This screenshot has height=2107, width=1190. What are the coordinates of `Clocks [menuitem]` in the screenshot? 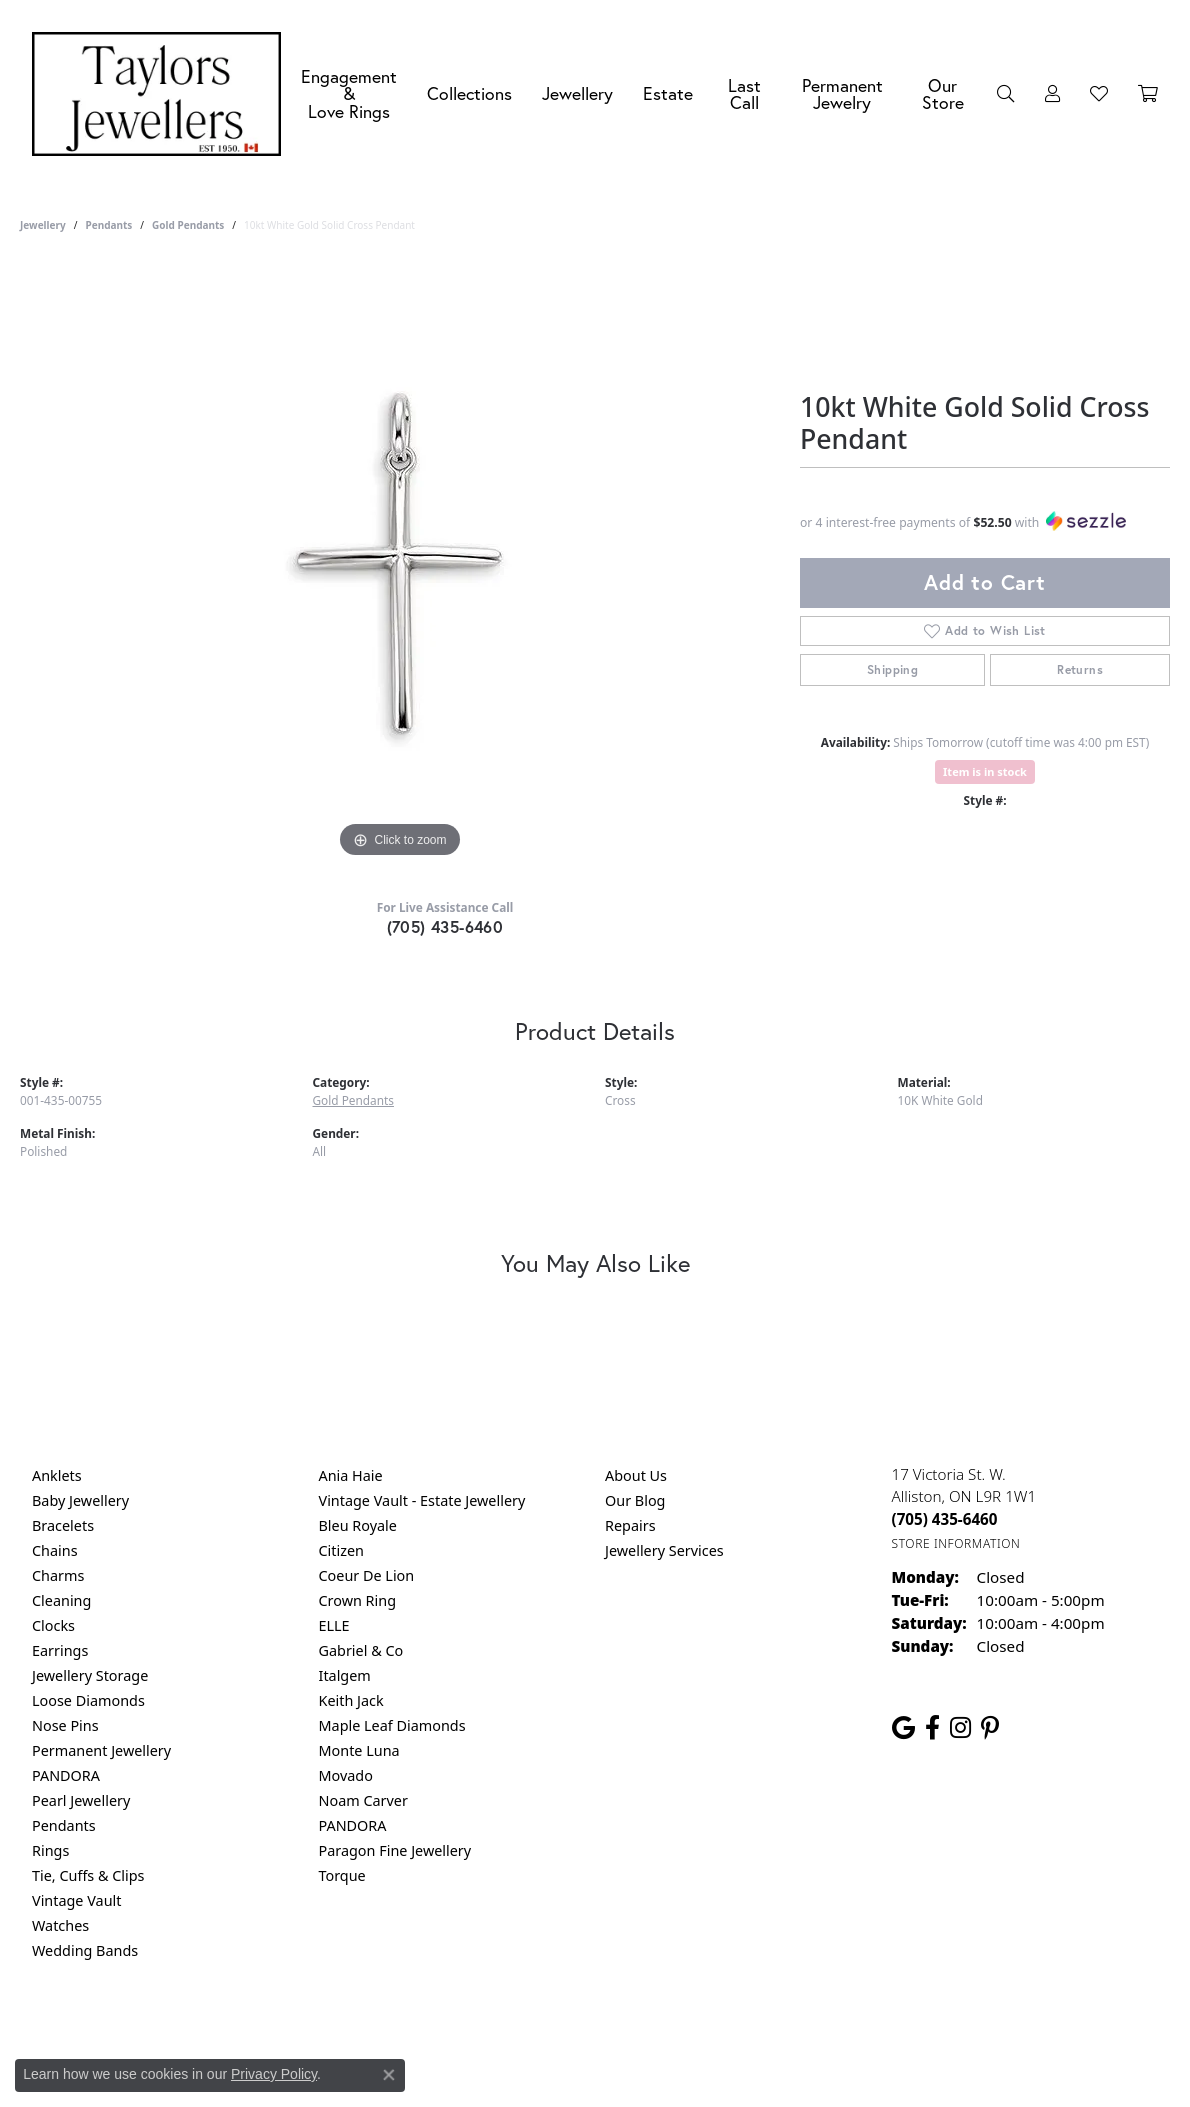 It's located at (53, 1625).